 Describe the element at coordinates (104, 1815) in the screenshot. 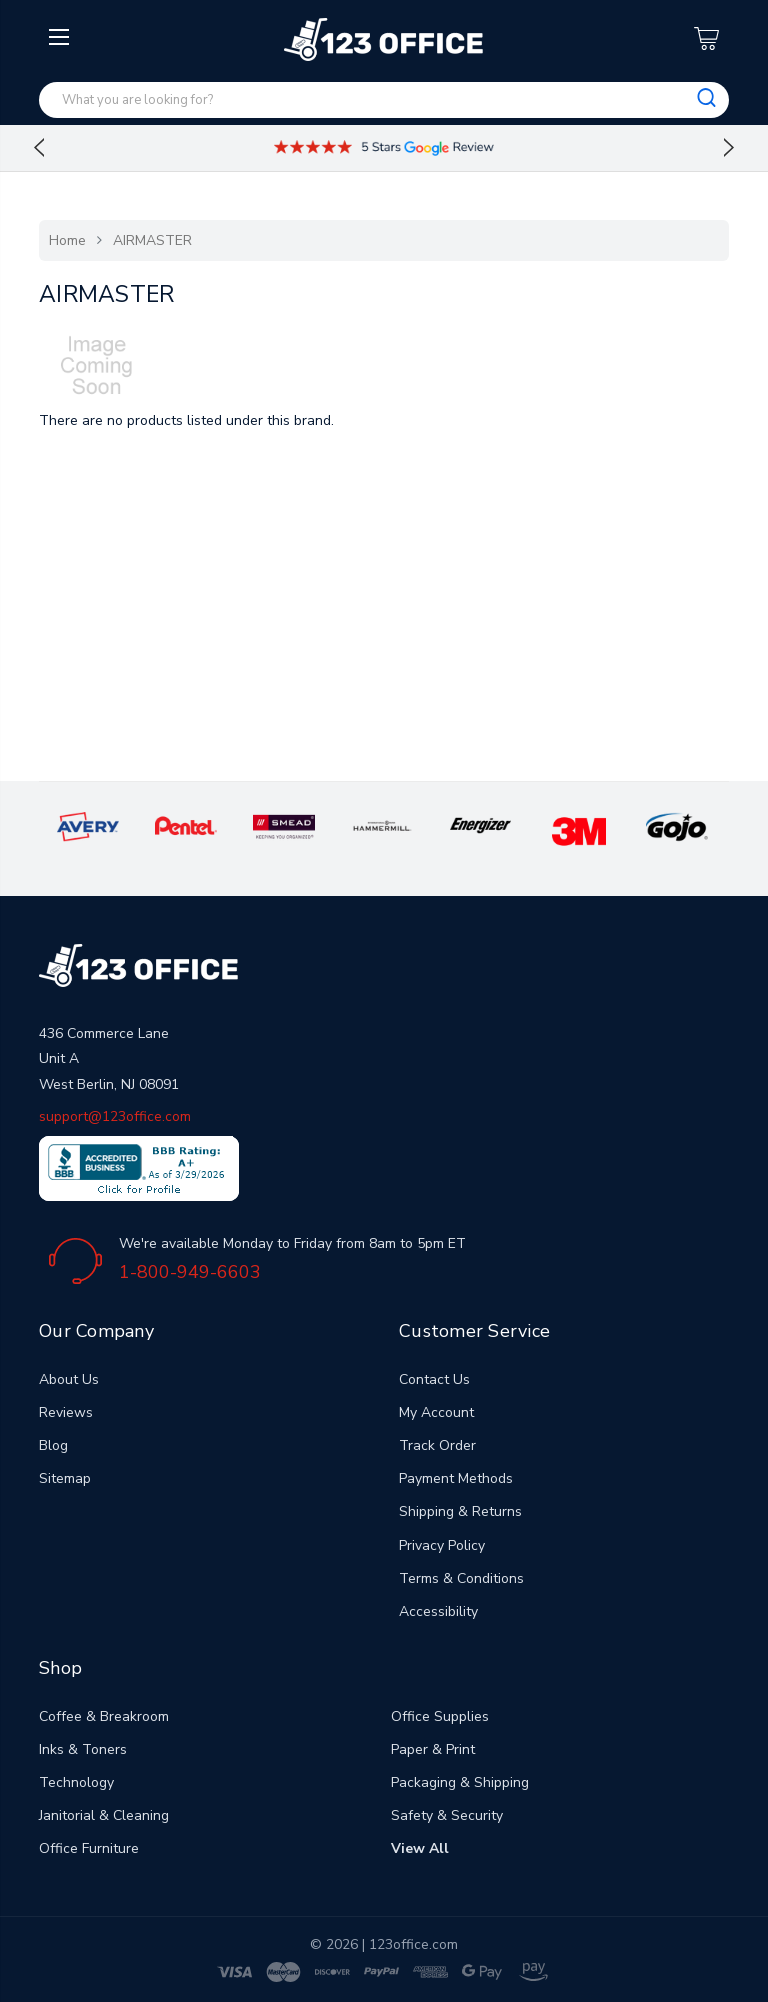

I see `Janitorial & Cleaning` at that location.